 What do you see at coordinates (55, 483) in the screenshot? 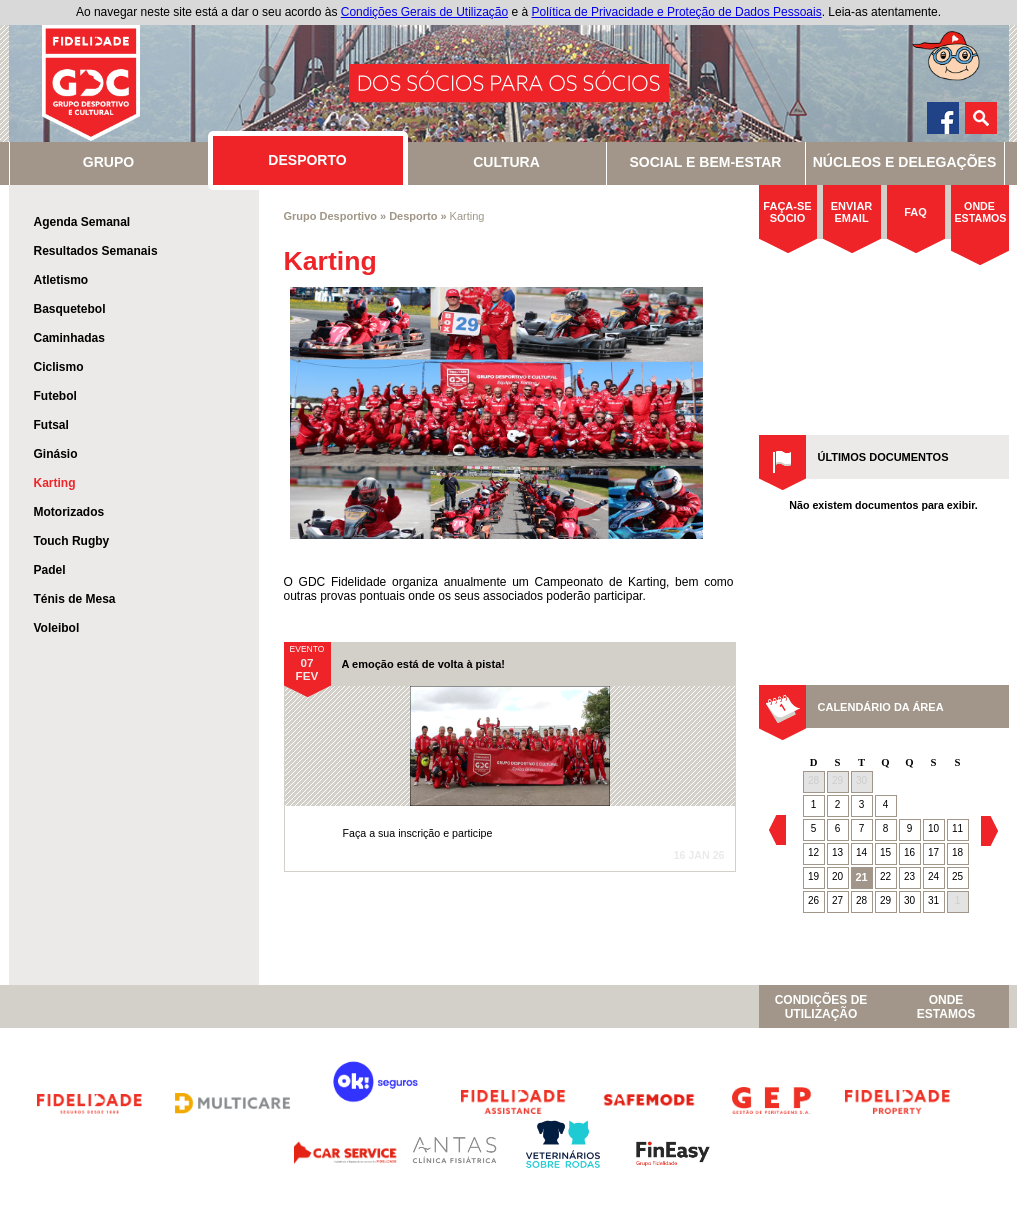
I see `Karting` at bounding box center [55, 483].